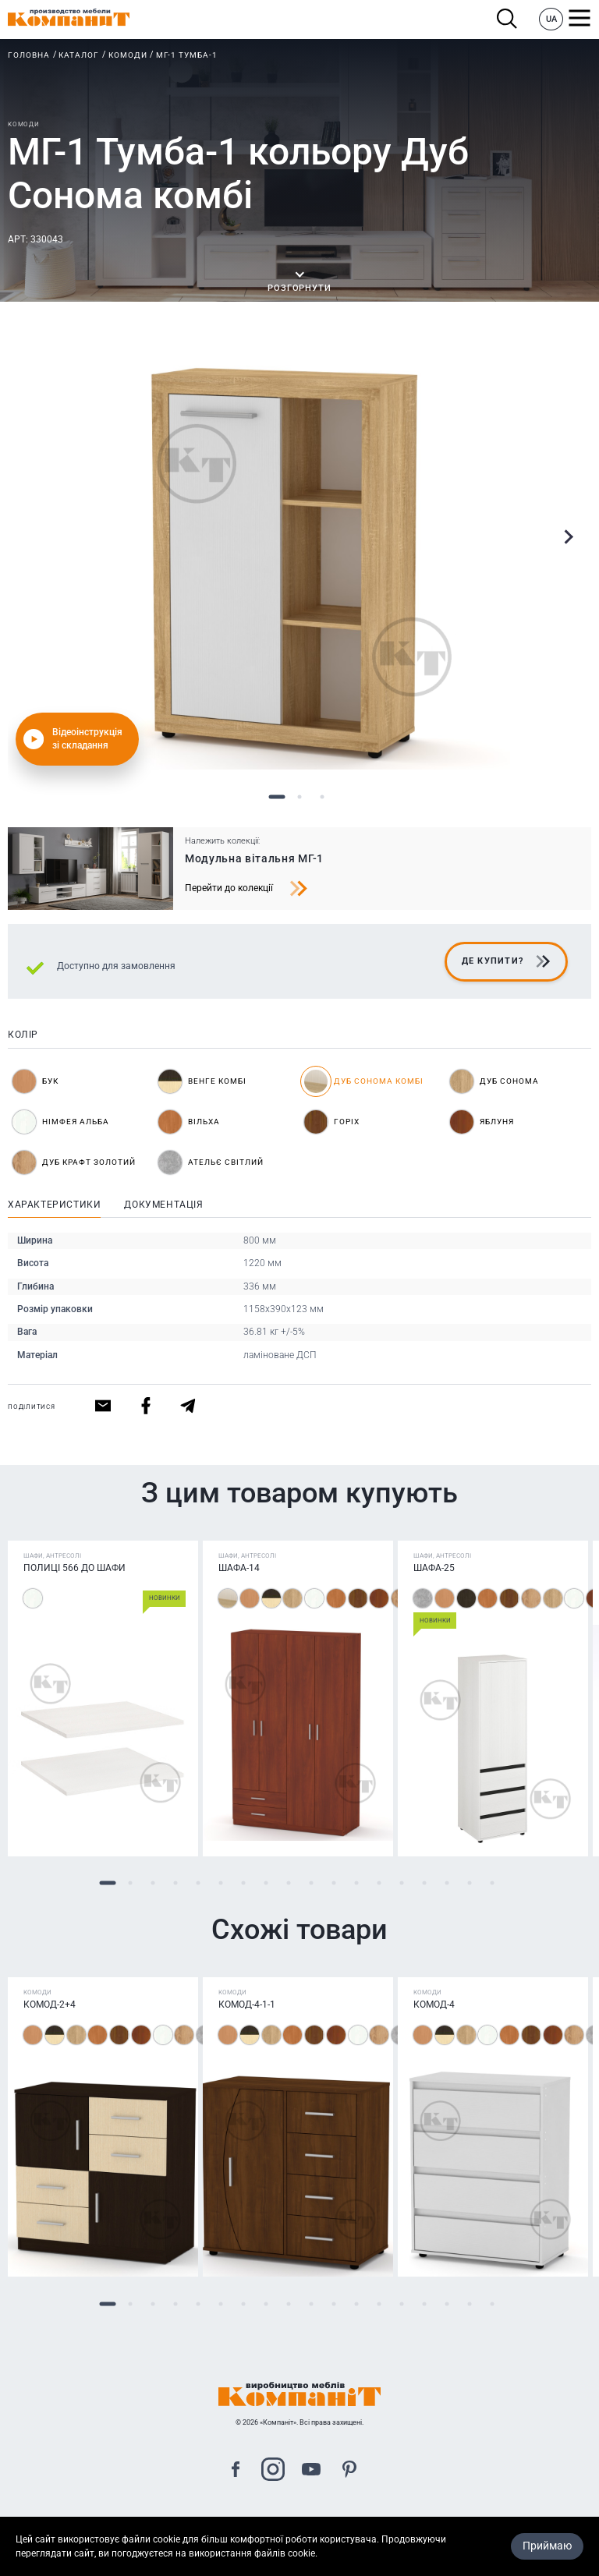 The height and width of the screenshot is (2576, 599). Describe the element at coordinates (568, 537) in the screenshot. I see `Next` at that location.